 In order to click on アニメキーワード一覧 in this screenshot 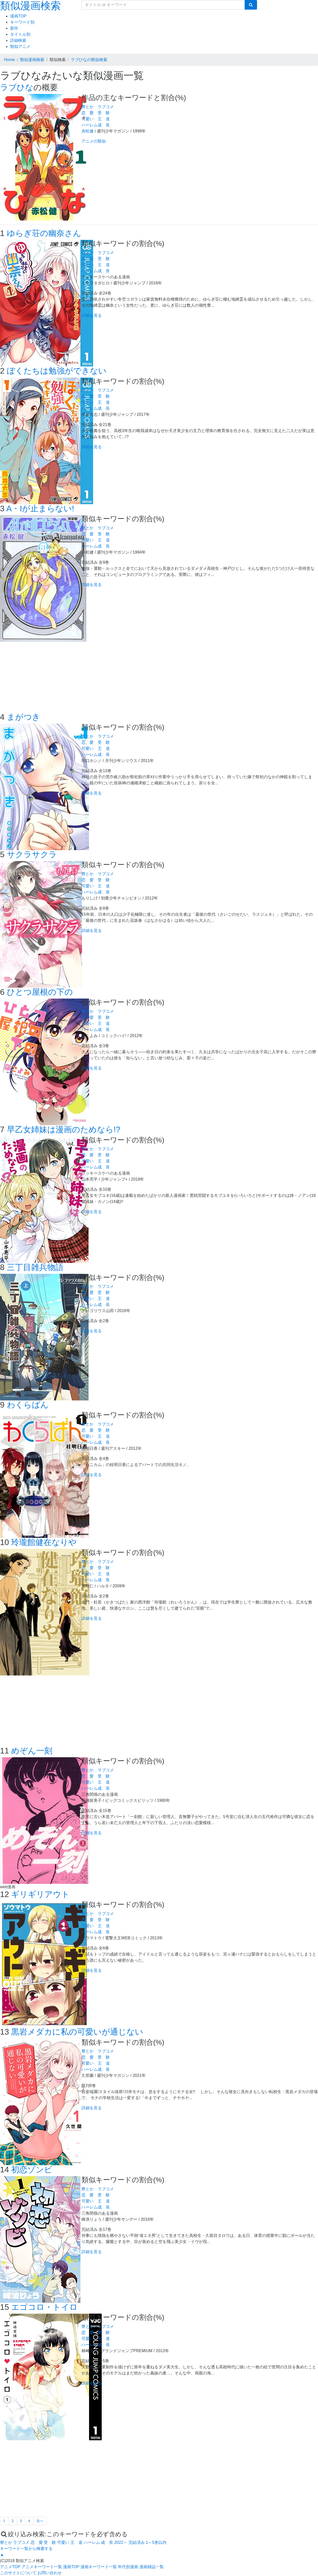, I will do `click(42, 2567)`.